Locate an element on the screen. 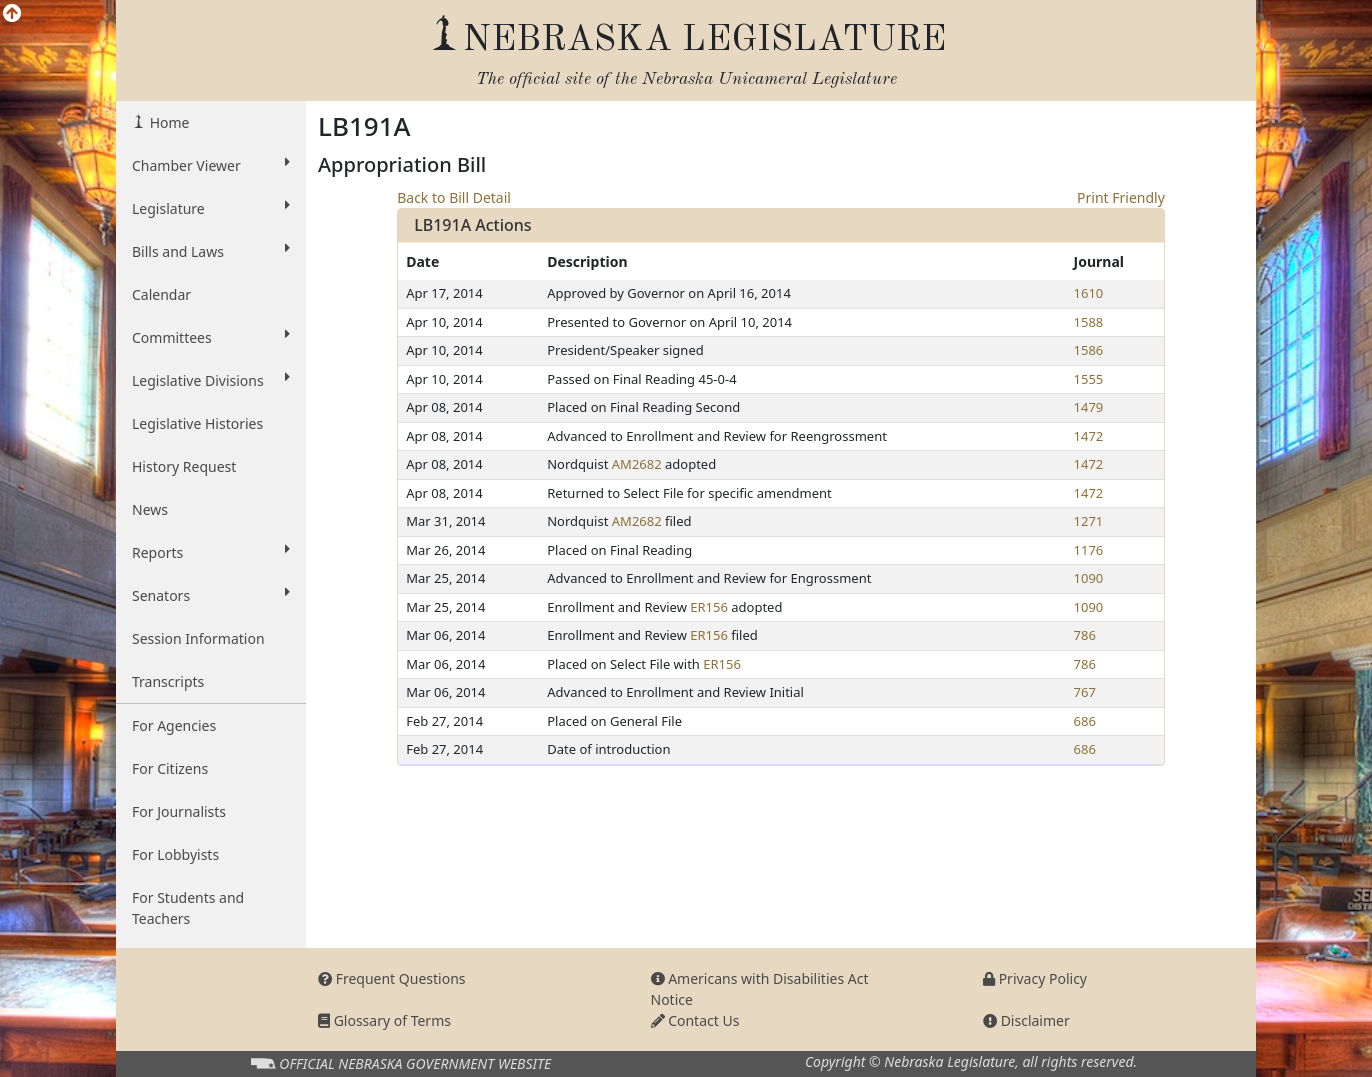 The height and width of the screenshot is (1077, 1372). 1271 is located at coordinates (1089, 521).